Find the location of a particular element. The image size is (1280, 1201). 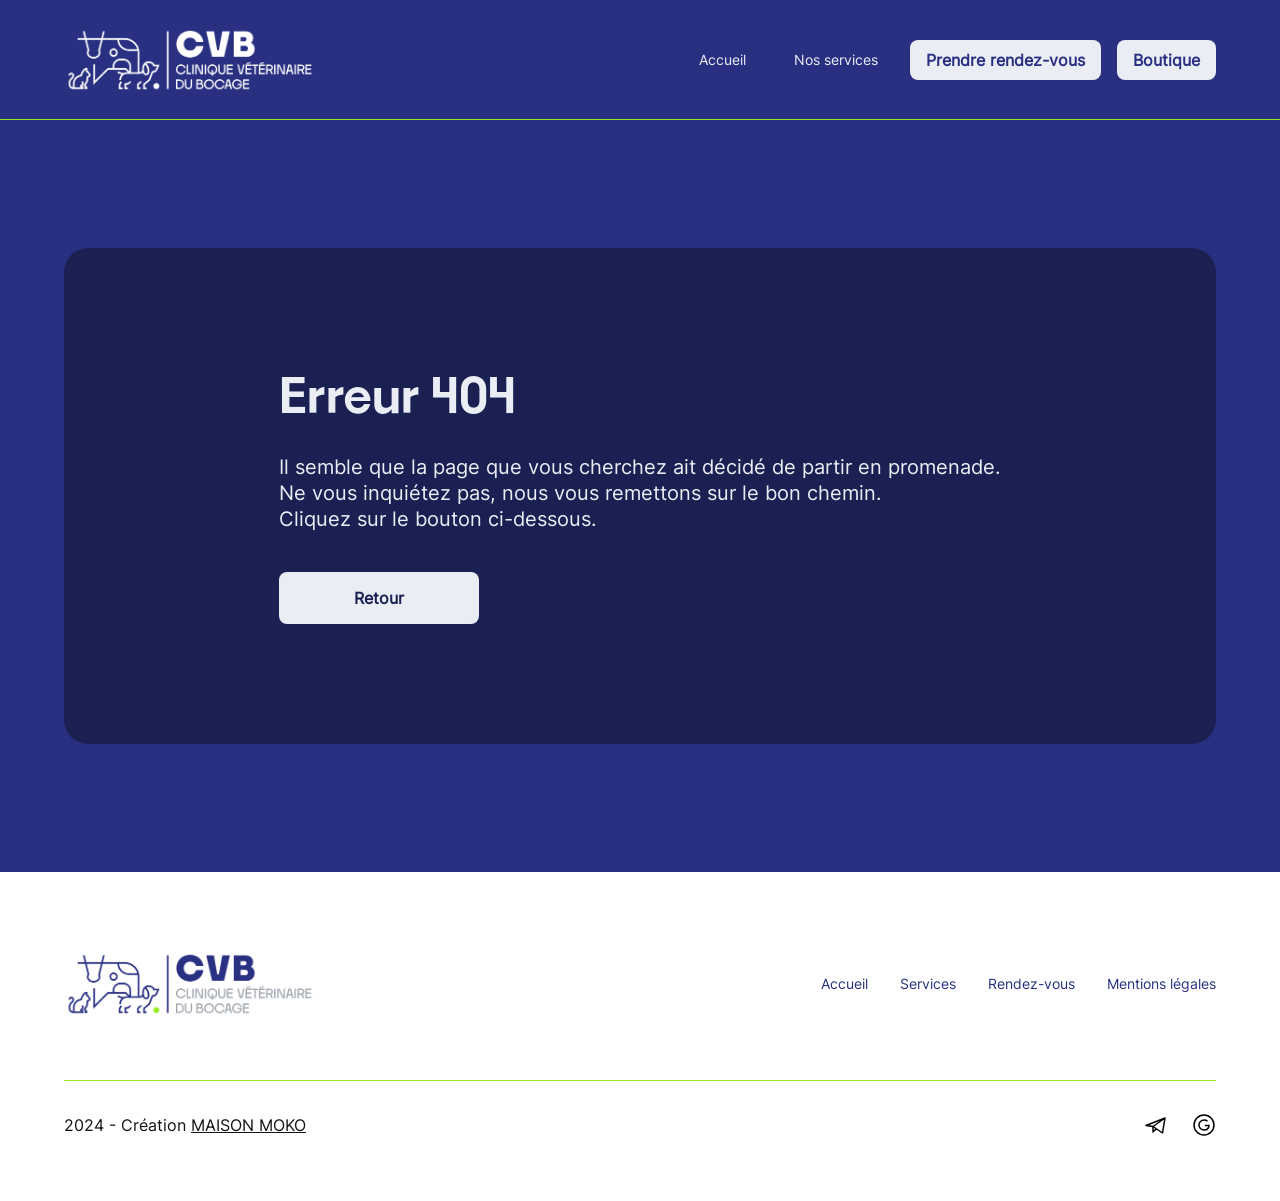

Rendez-vous is located at coordinates (1031, 983).